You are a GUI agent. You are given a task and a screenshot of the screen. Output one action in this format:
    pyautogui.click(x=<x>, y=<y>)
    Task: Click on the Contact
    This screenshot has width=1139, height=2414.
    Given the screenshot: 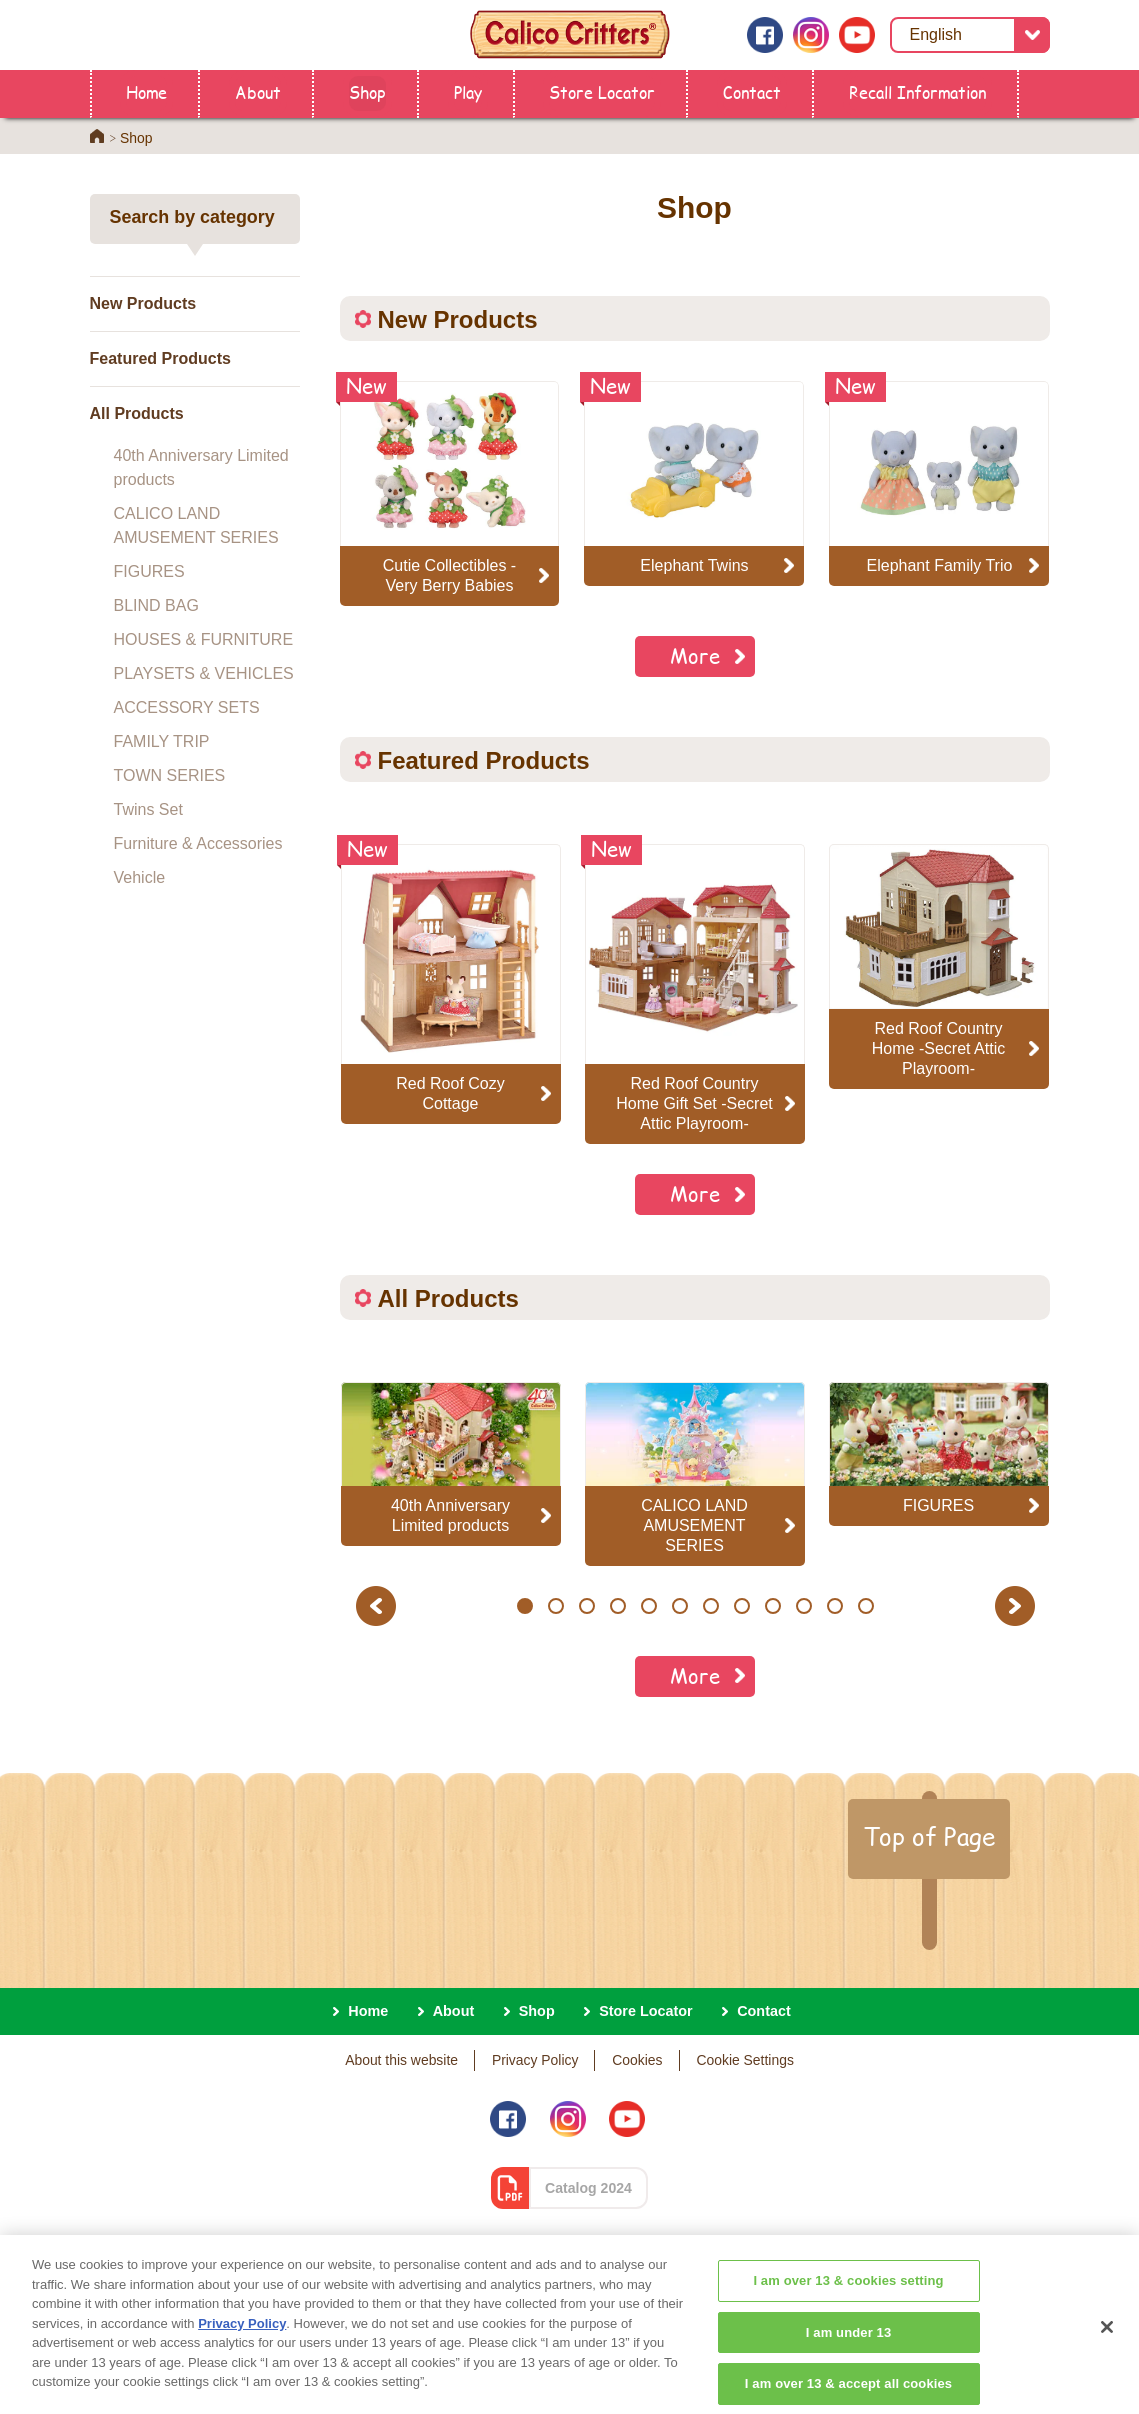 What is the action you would take?
    pyautogui.click(x=752, y=91)
    